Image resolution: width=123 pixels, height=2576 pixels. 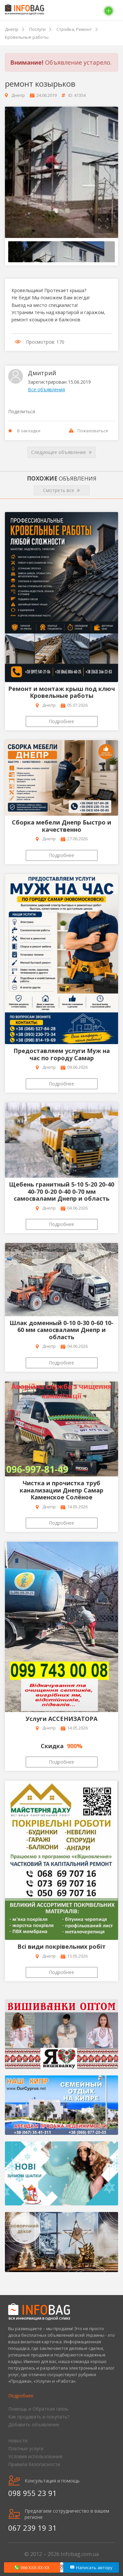 What do you see at coordinates (34, 2464) in the screenshot?
I see `Правила безопасности` at bounding box center [34, 2464].